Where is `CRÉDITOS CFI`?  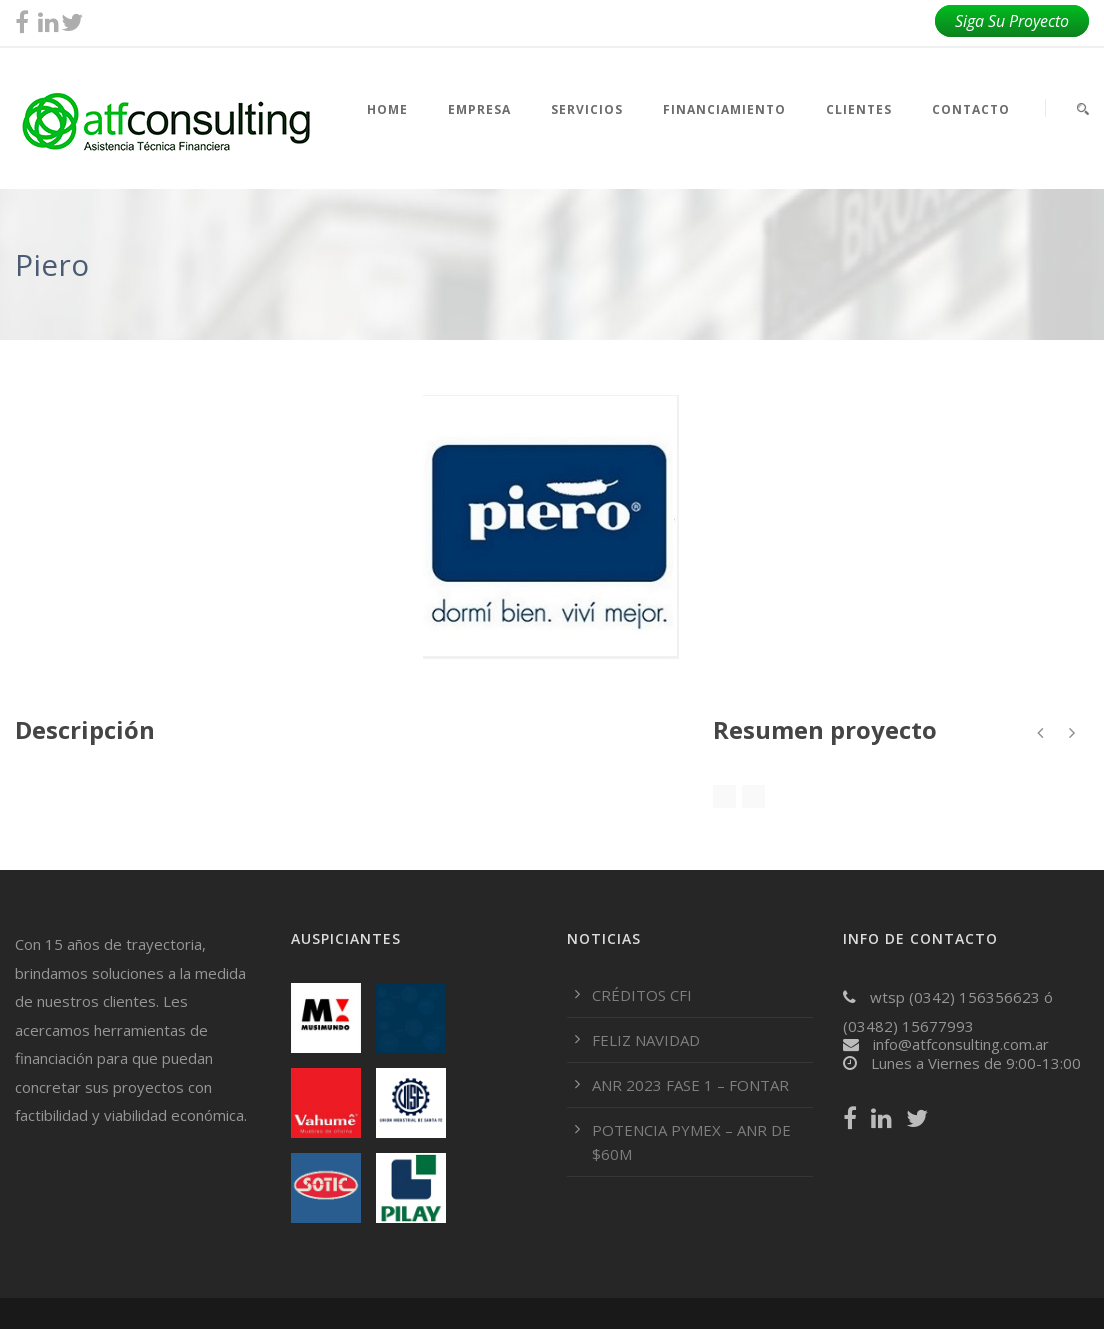
CRÉDITOS CFI is located at coordinates (642, 995).